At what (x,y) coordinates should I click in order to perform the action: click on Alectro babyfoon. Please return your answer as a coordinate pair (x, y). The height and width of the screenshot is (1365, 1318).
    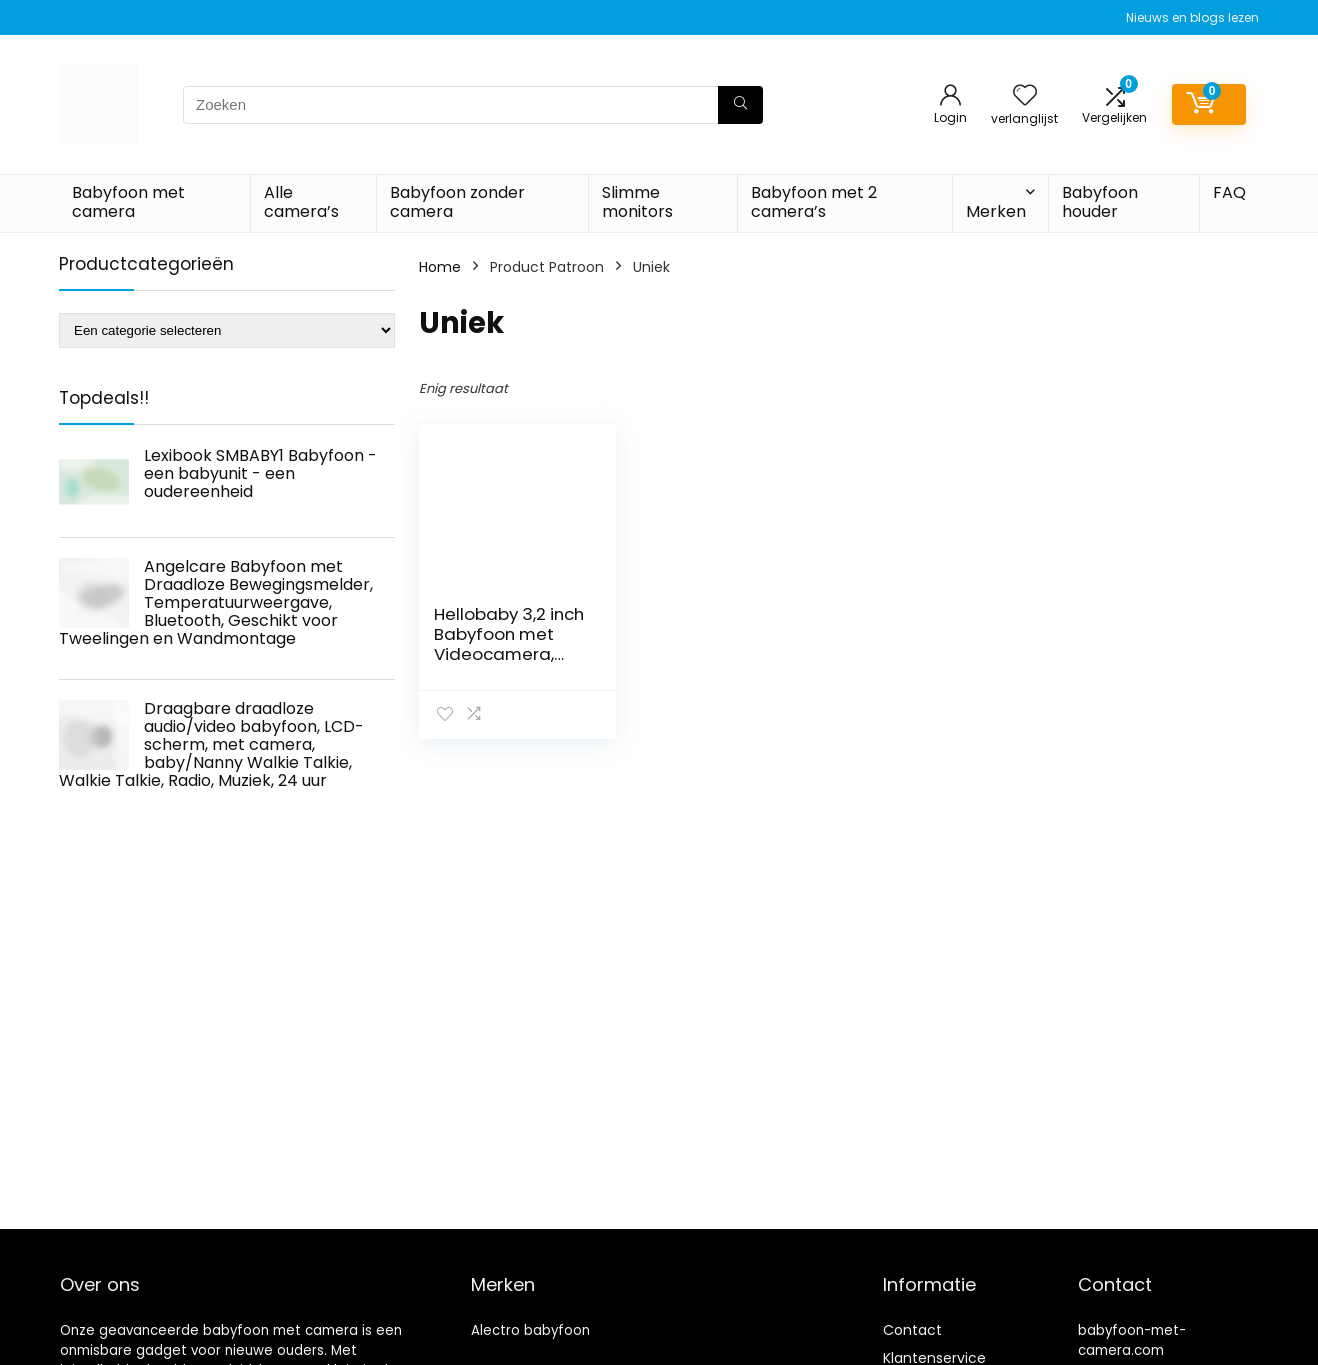
    Looking at the image, I should click on (530, 1330).